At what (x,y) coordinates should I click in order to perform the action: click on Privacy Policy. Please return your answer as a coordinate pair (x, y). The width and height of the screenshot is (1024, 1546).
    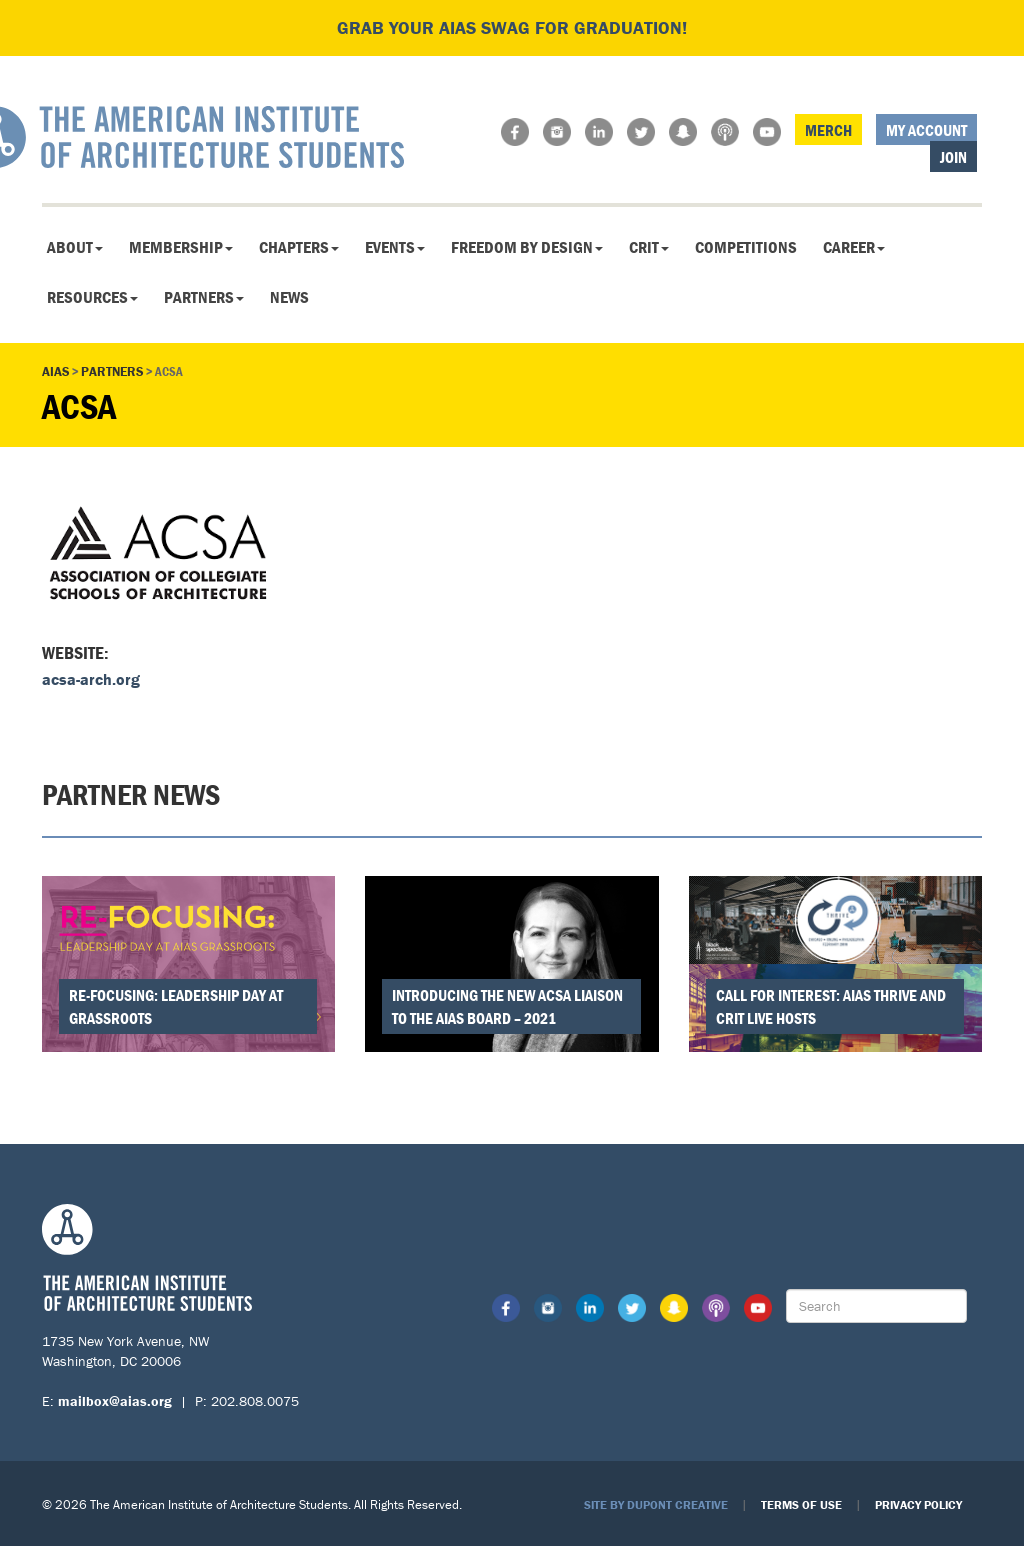
    Looking at the image, I should click on (918, 1504).